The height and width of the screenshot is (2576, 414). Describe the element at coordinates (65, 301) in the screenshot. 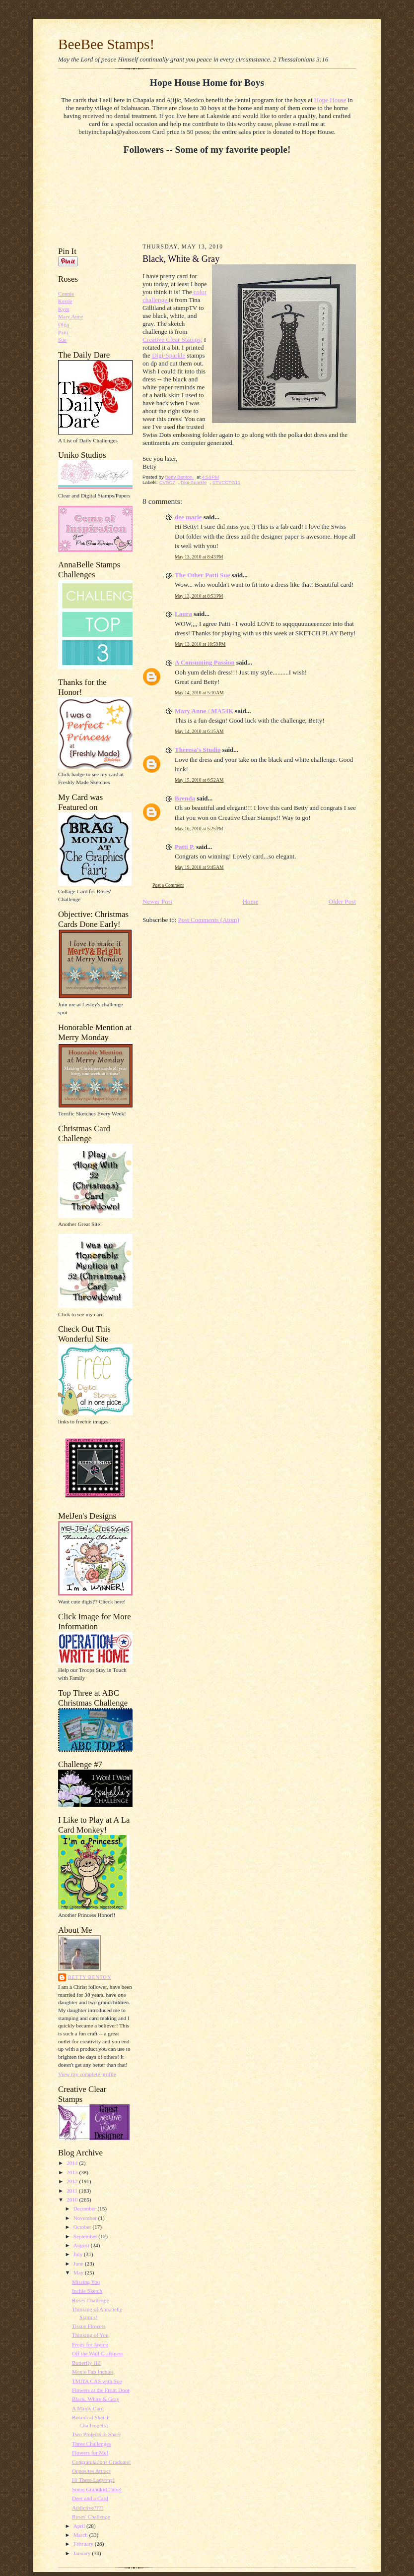

I see `Kerrie` at that location.